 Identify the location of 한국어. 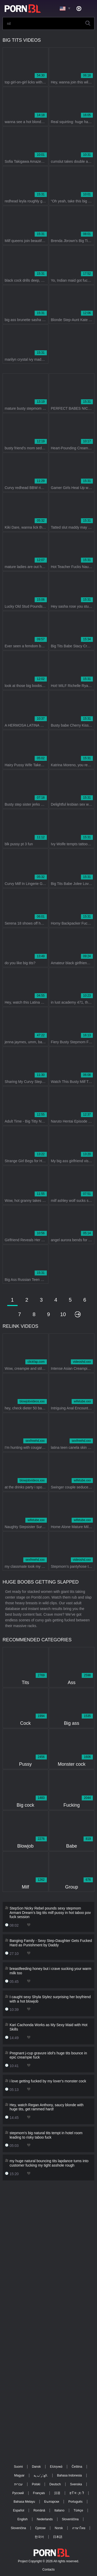
(39, 2537).